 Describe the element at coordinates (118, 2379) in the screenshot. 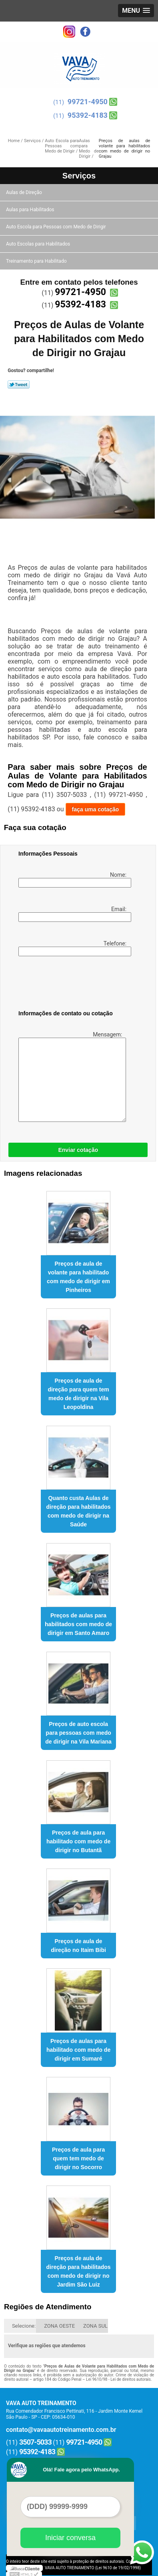

I see `Lei 9610/98 - Lei de direitos autorais` at that location.